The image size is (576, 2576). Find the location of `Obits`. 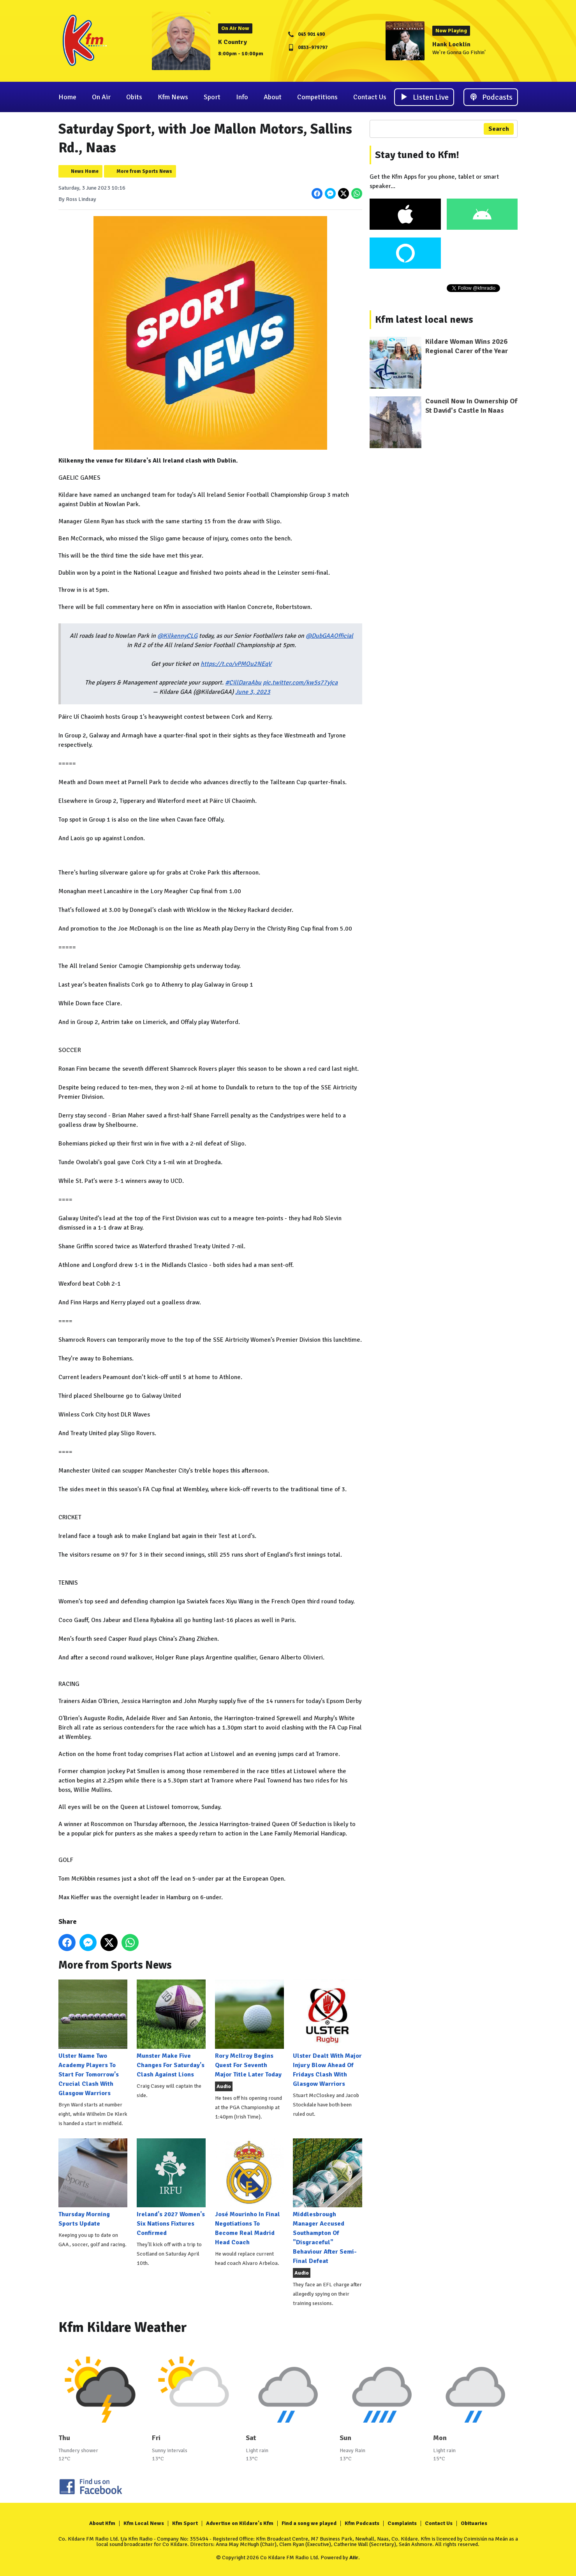

Obits is located at coordinates (134, 97).